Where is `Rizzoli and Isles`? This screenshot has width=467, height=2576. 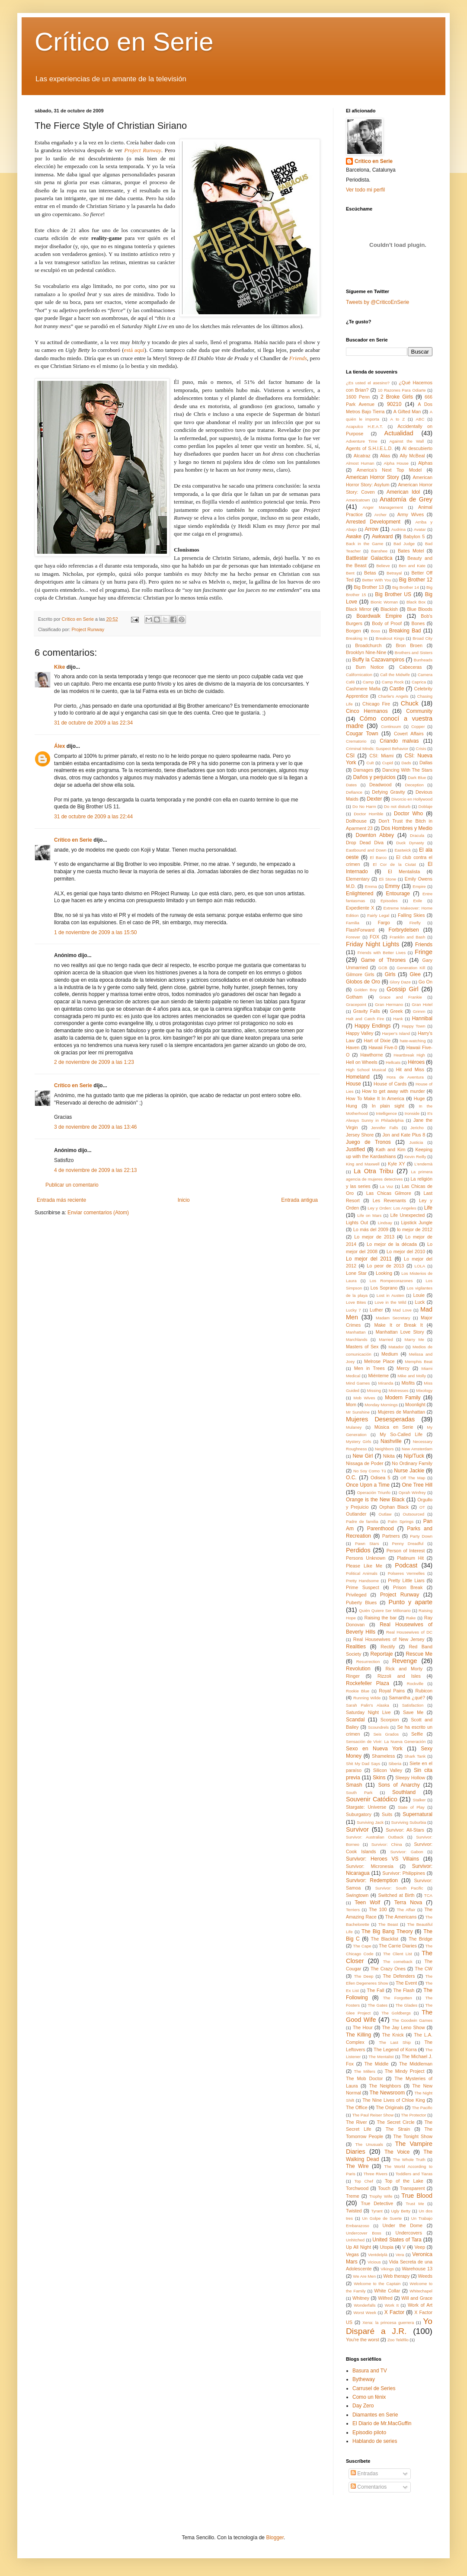 Rizzoli and Isles is located at coordinates (399, 1676).